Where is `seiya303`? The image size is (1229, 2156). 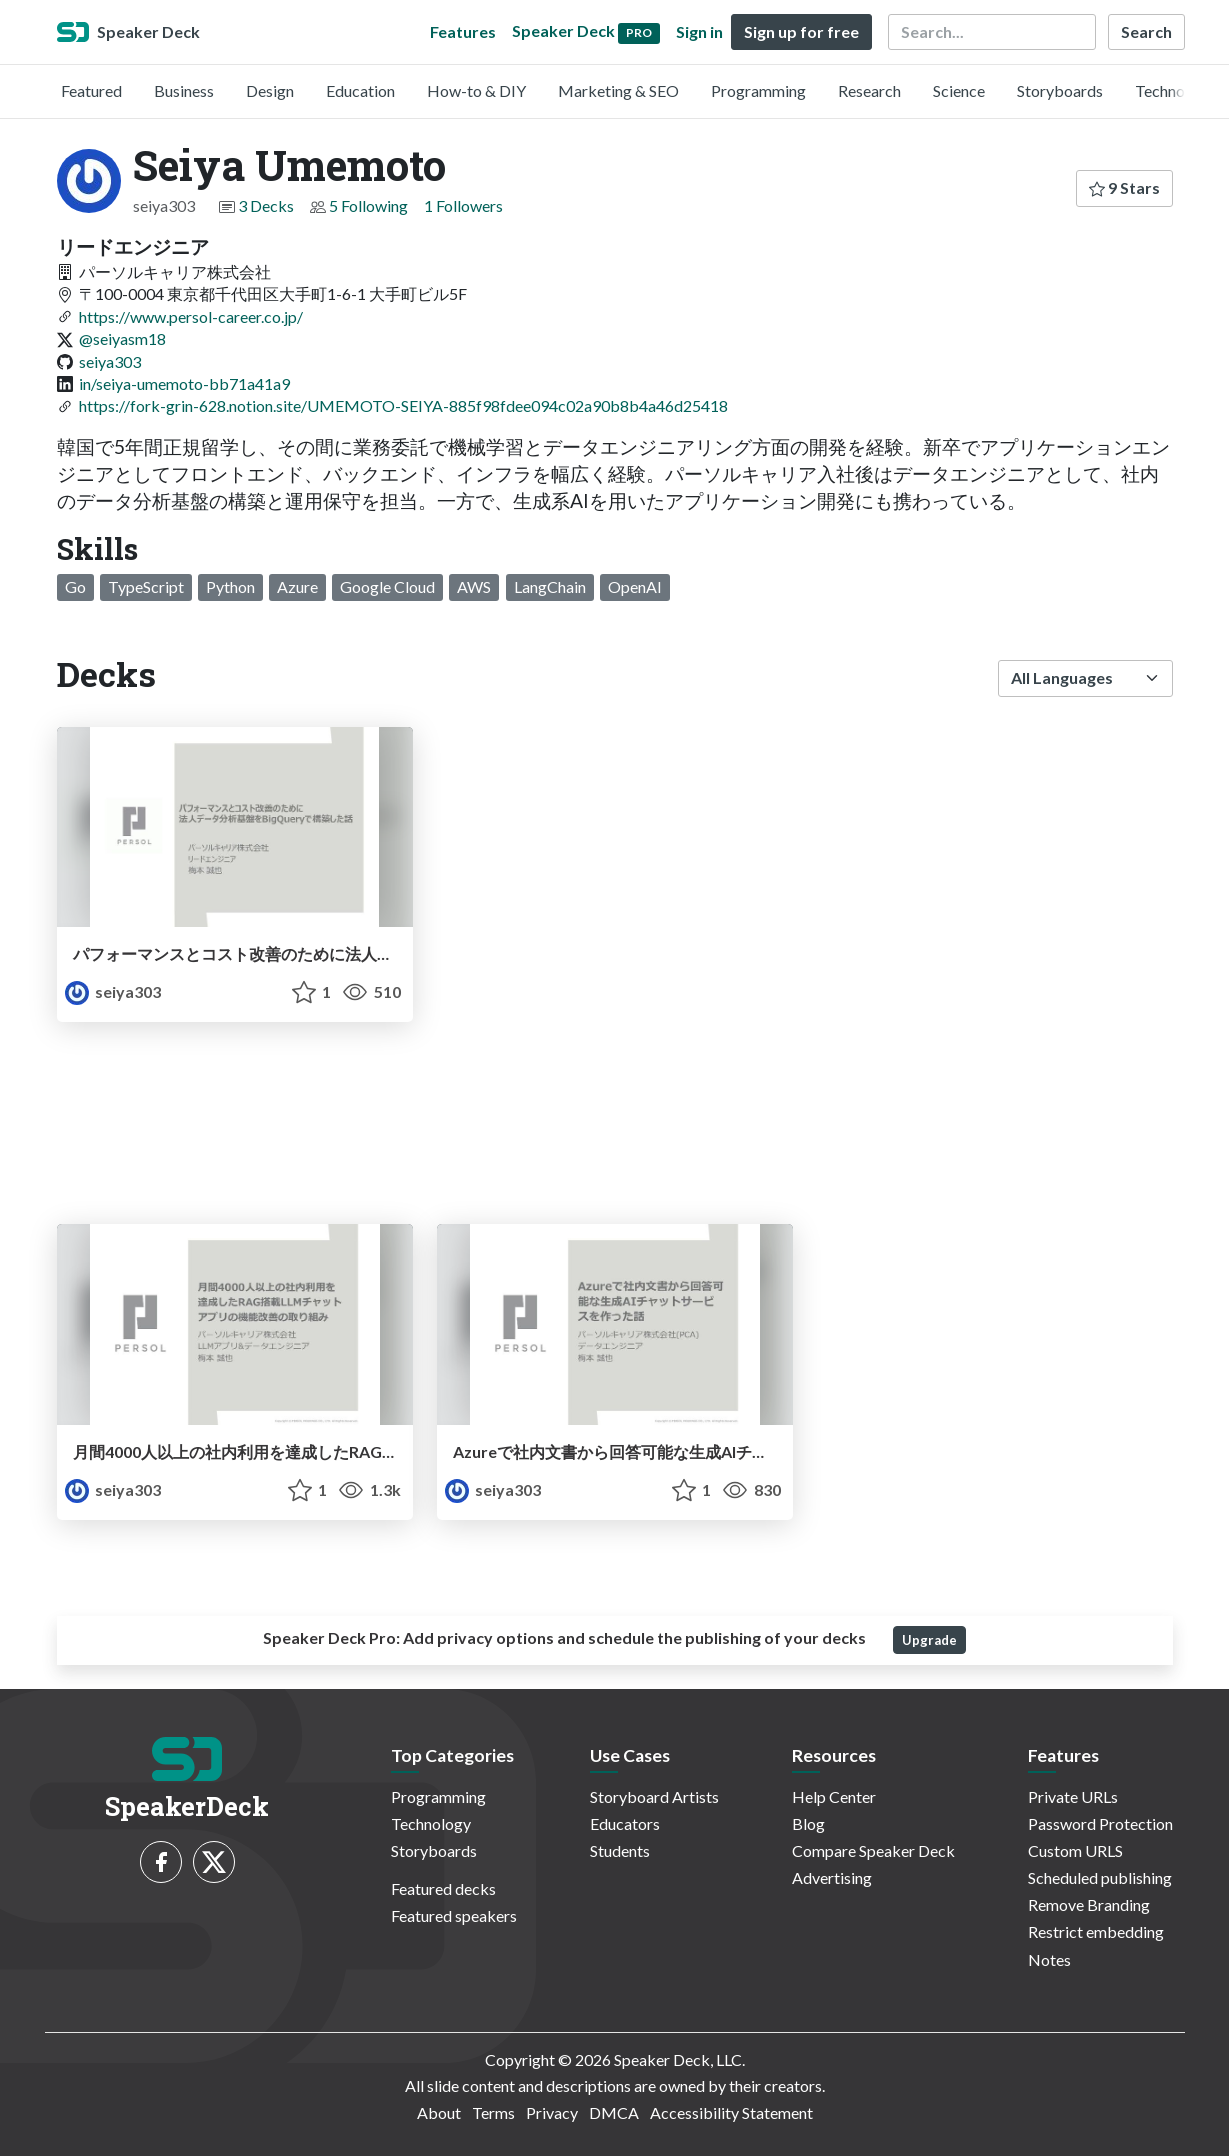
seiya303 is located at coordinates (110, 361).